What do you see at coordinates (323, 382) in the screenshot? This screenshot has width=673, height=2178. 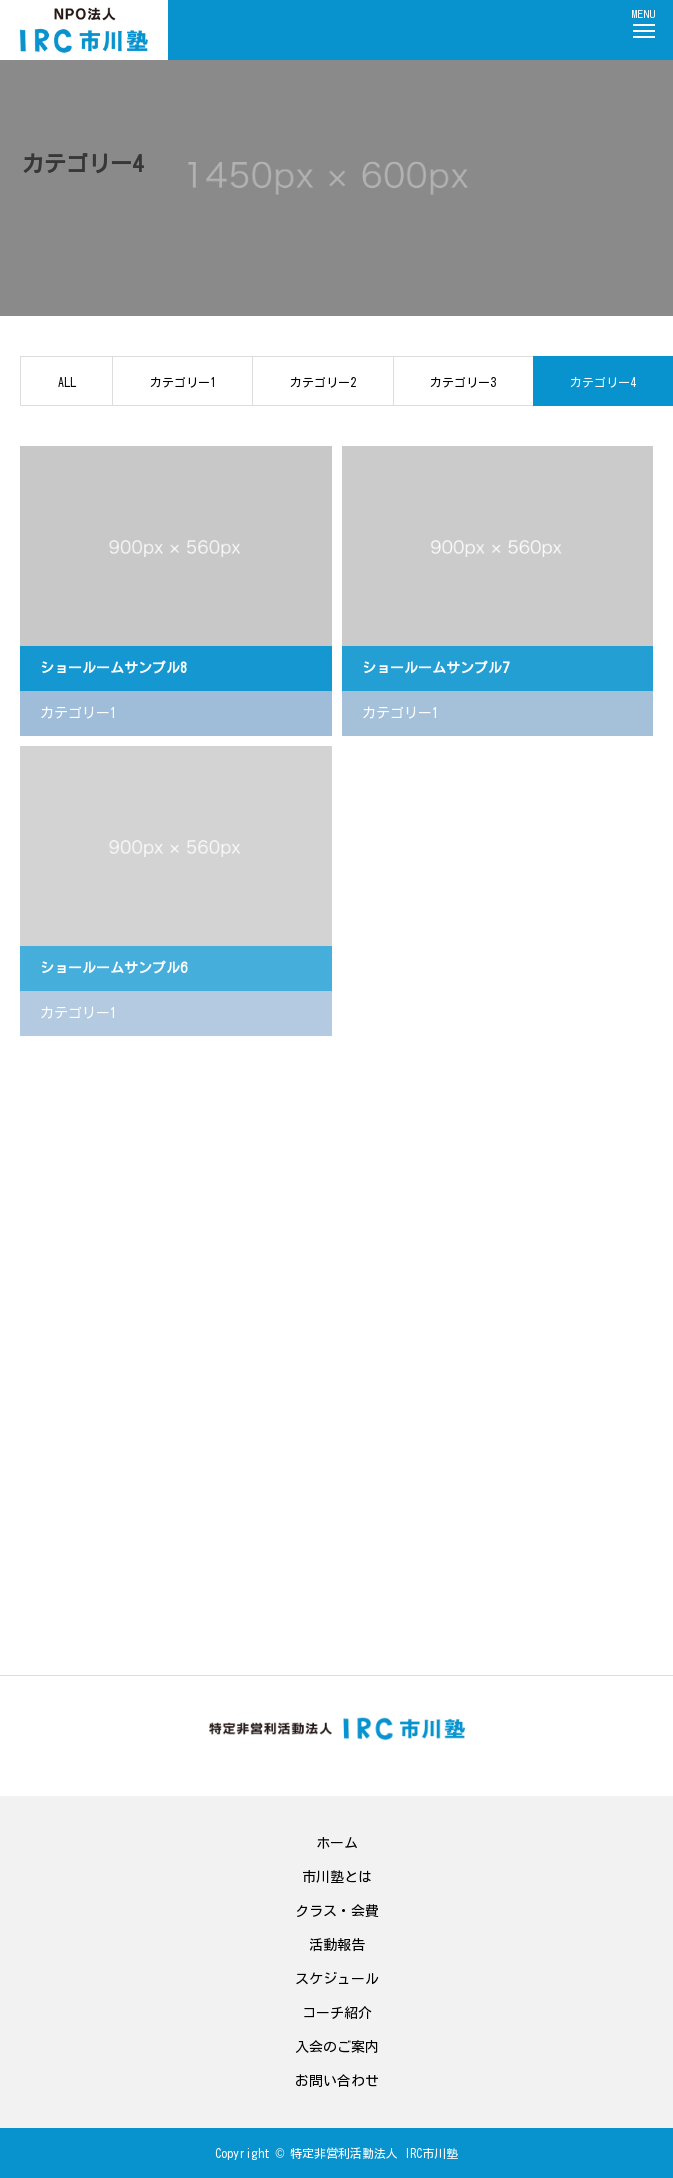 I see `カテゴリー2` at bounding box center [323, 382].